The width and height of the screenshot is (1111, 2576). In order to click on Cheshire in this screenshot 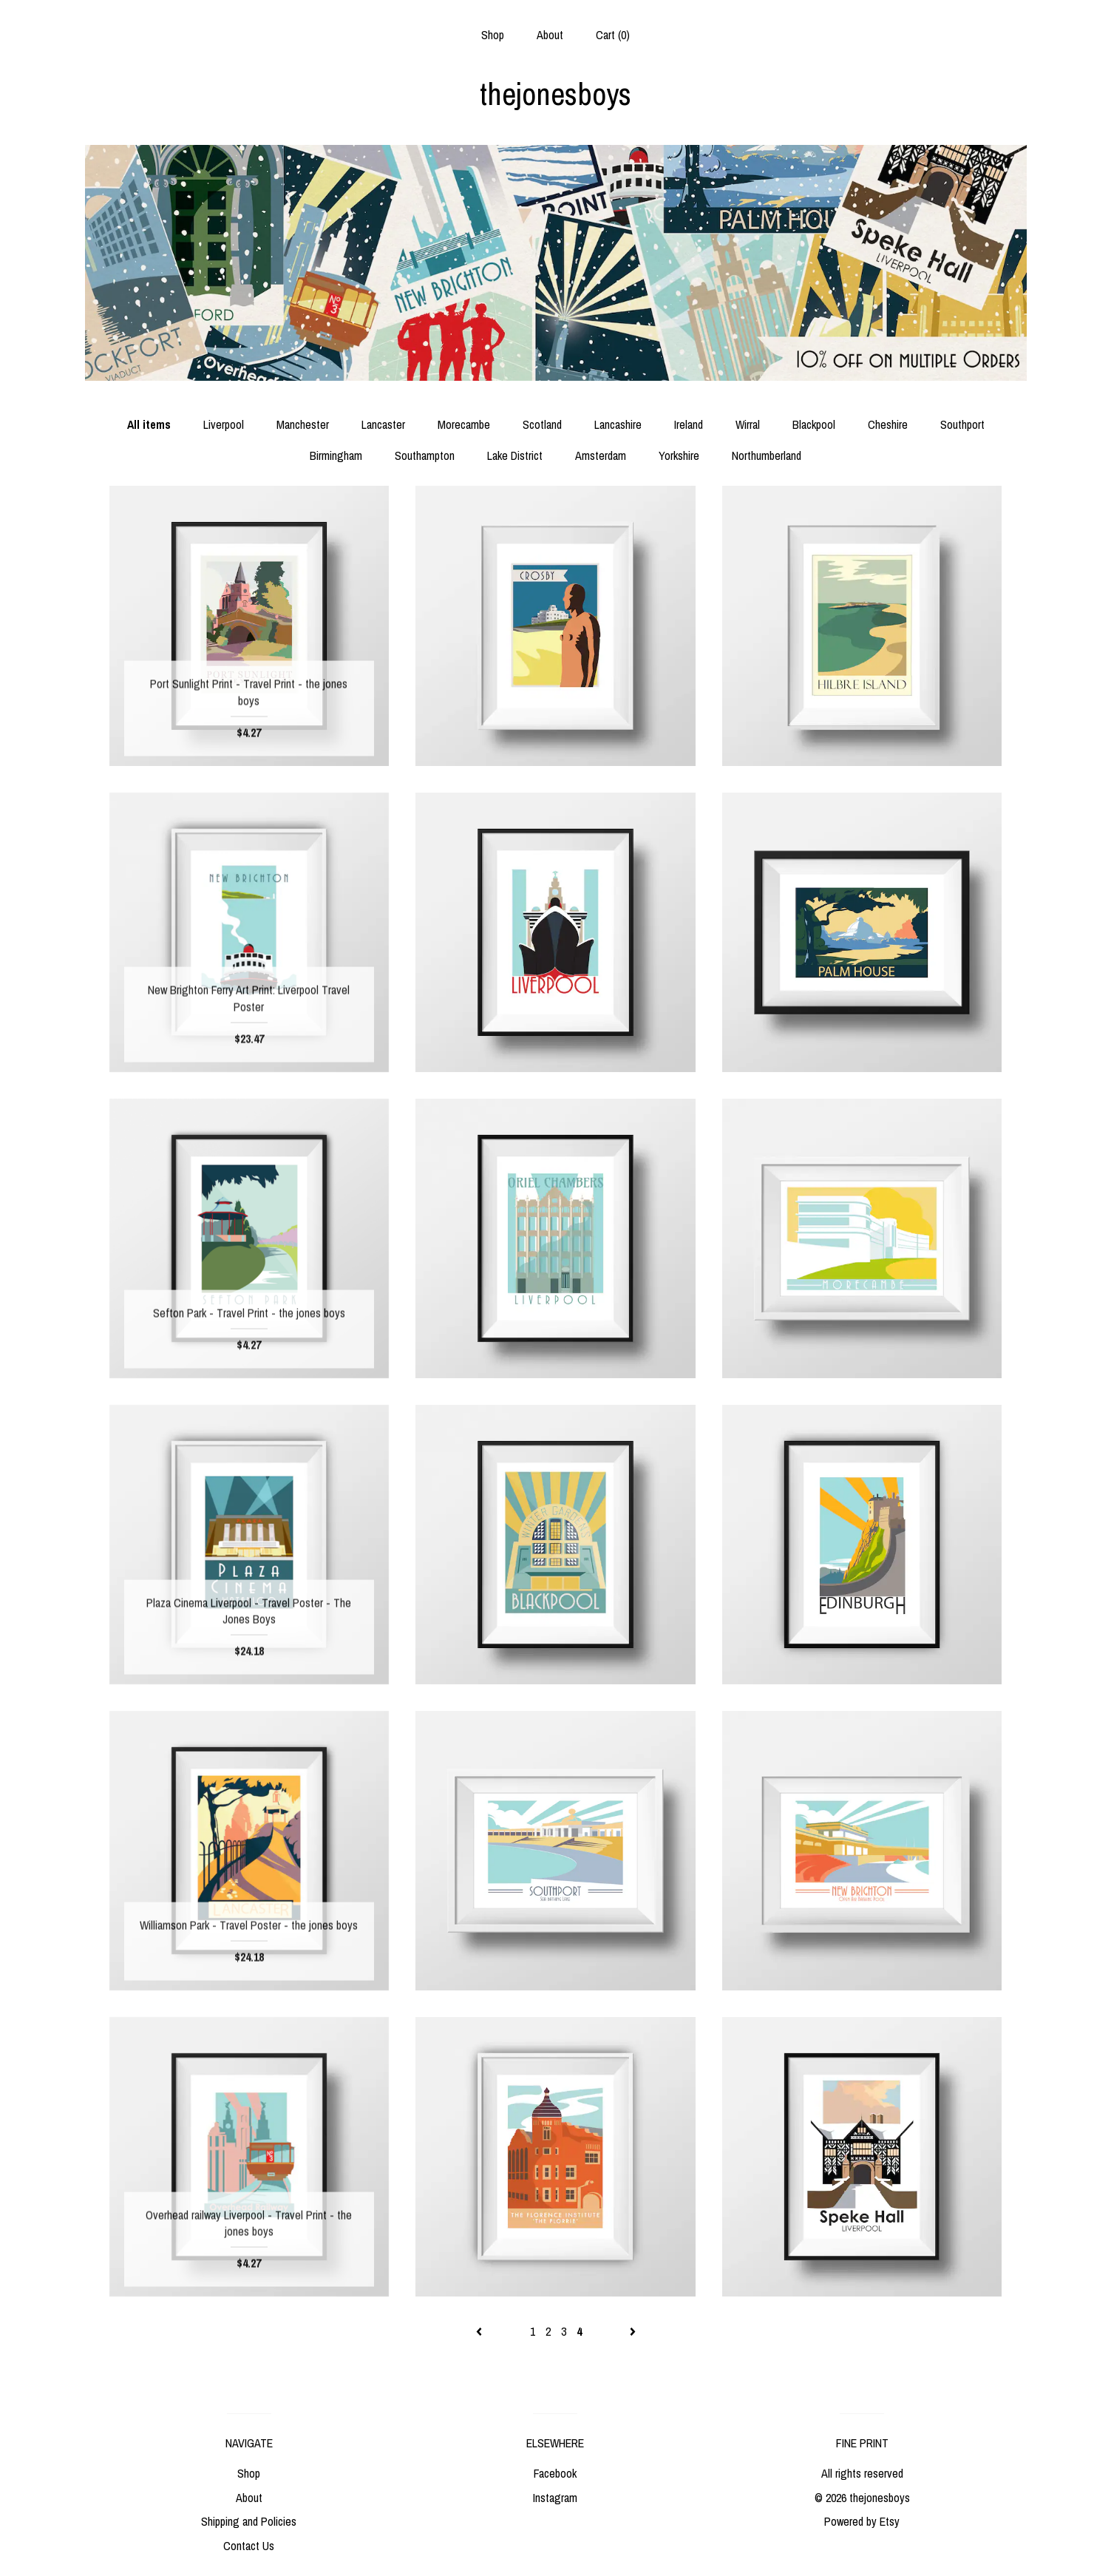, I will do `click(888, 424)`.